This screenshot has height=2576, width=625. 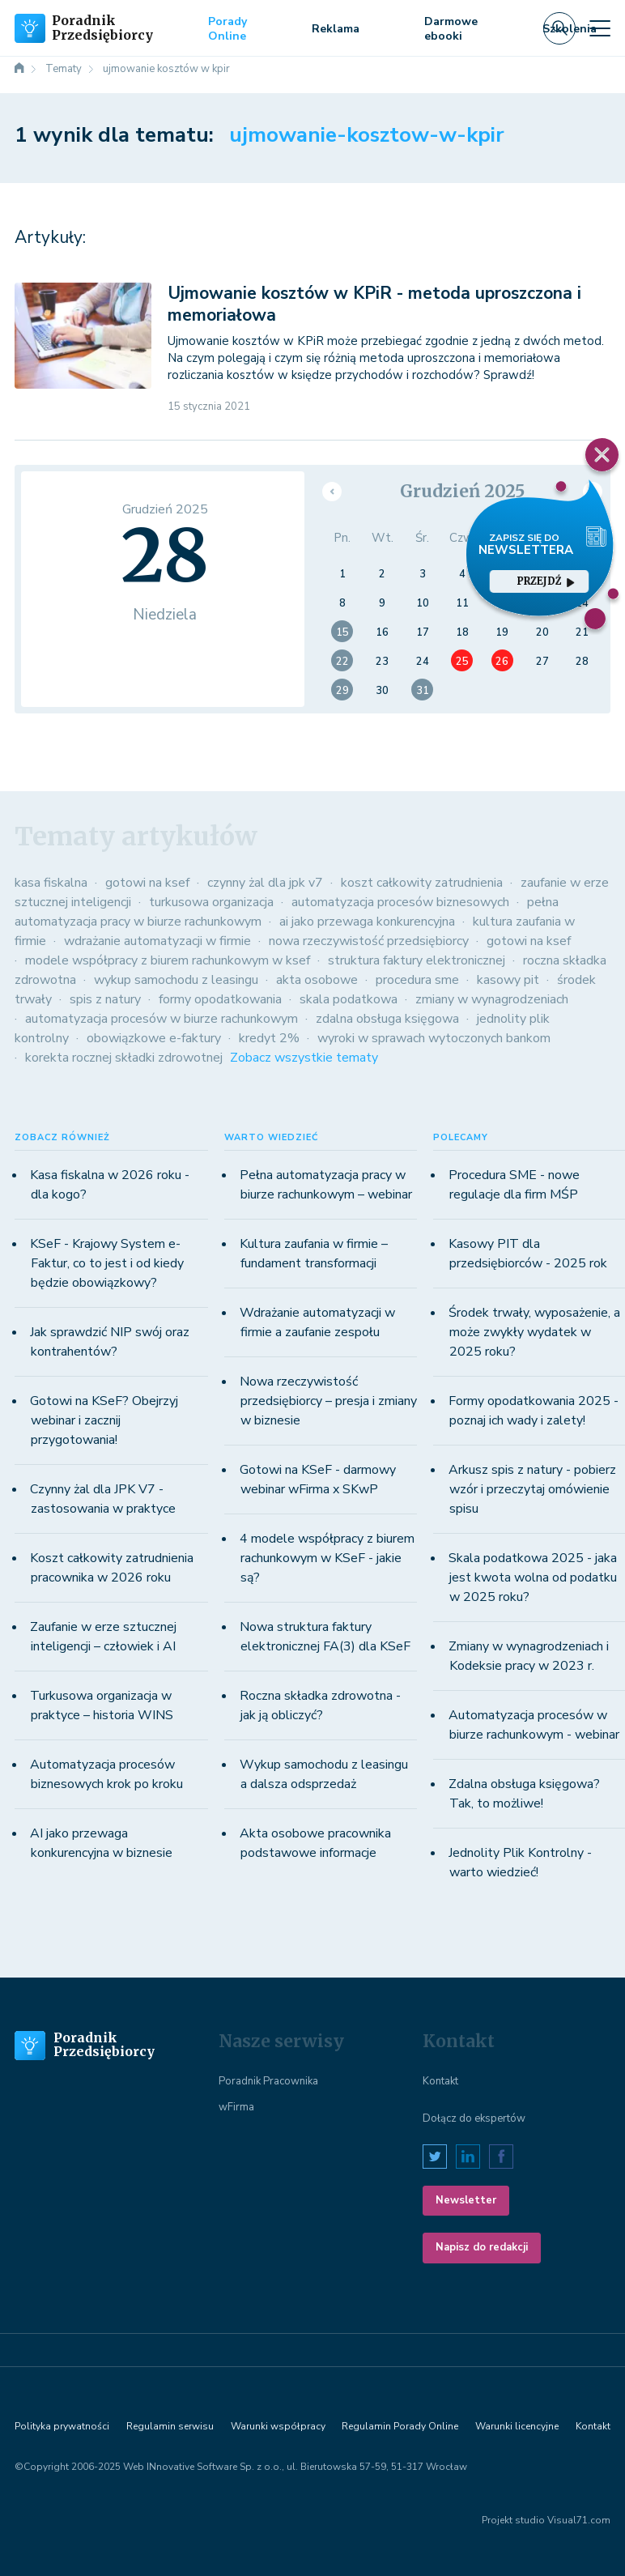 I want to click on Warunki współpracy, so click(x=278, y=2426).